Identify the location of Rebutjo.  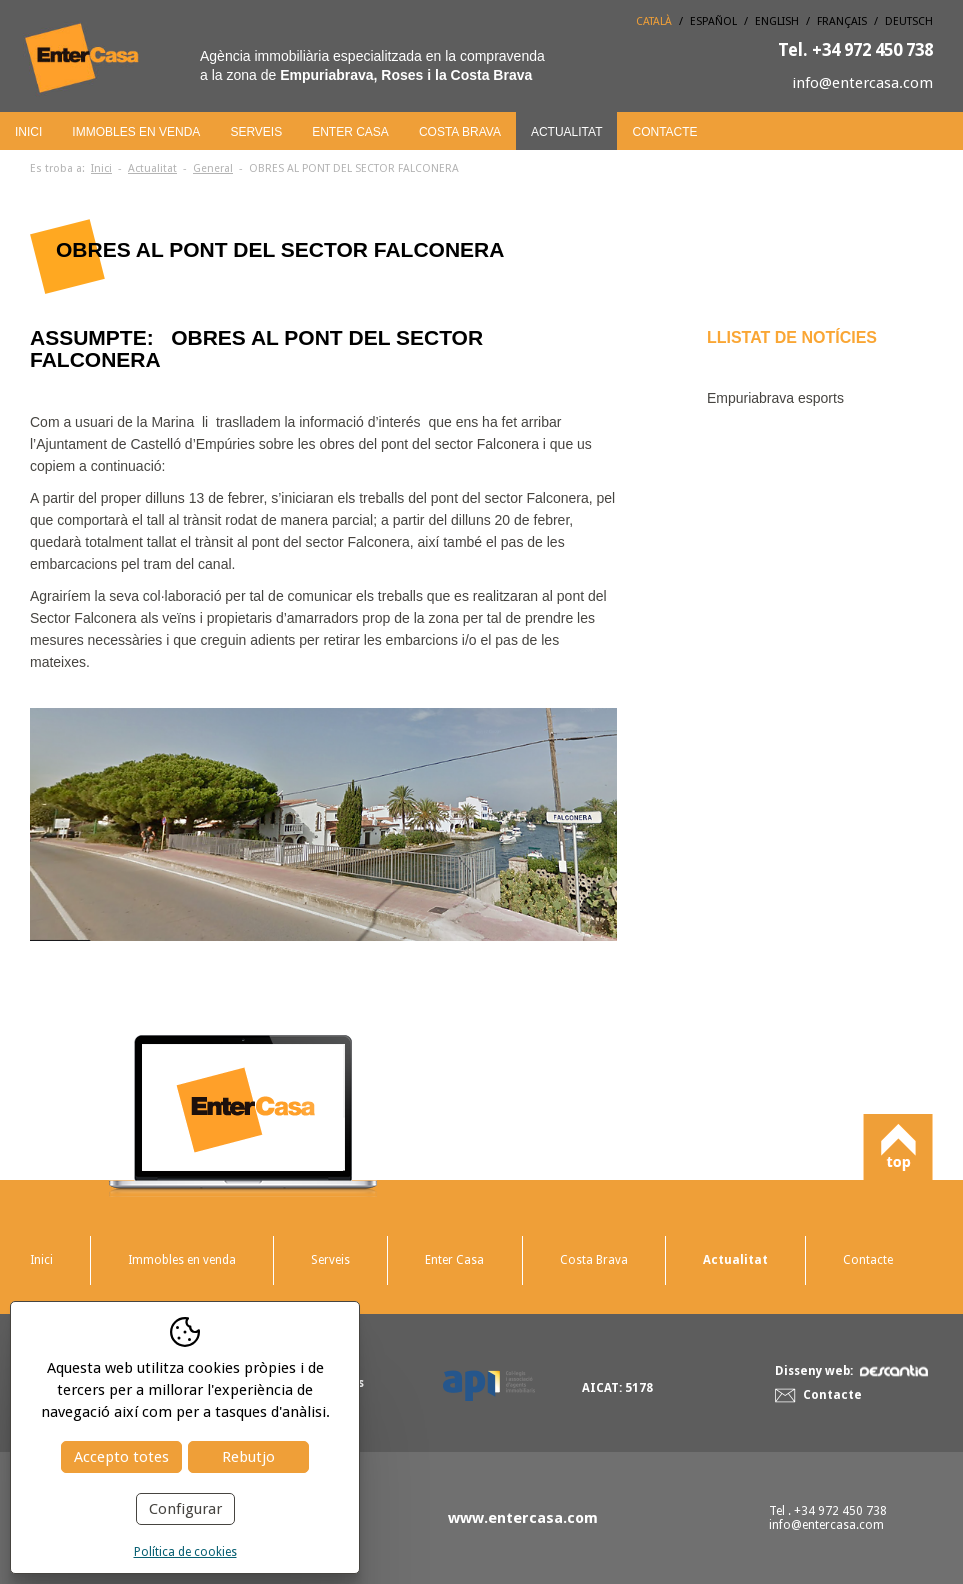
(248, 1457).